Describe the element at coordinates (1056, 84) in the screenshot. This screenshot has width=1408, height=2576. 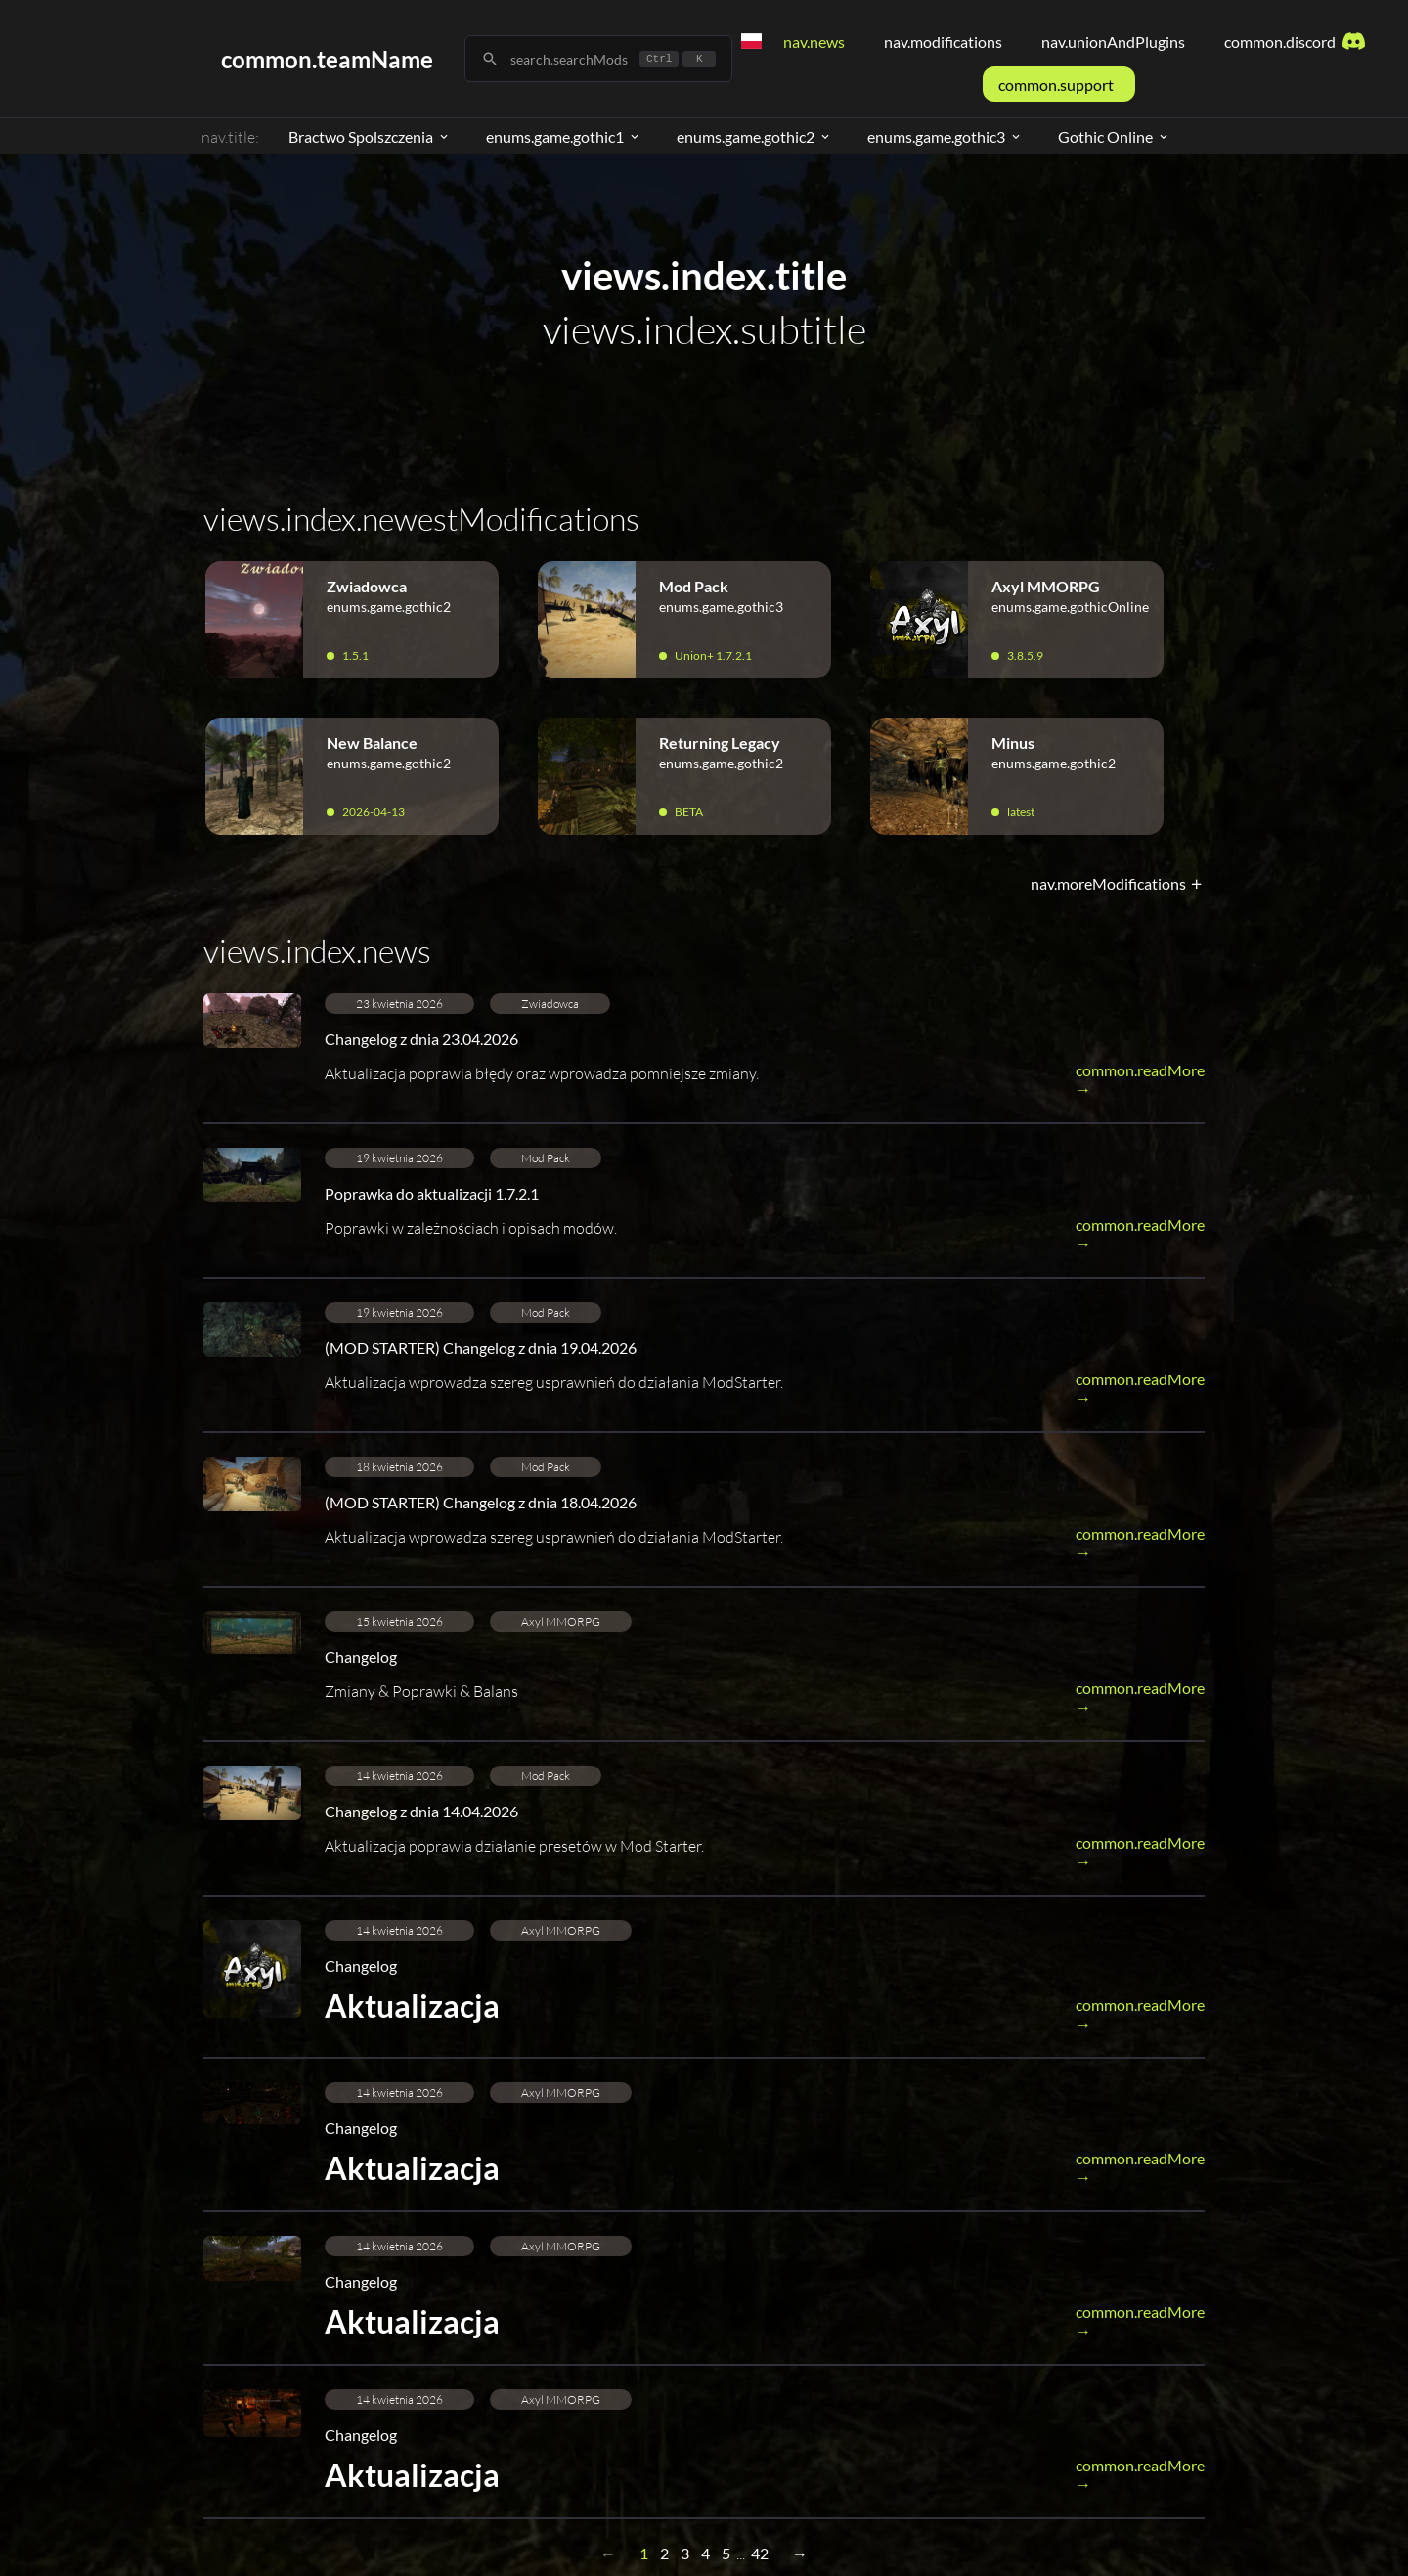
I see `common.support` at that location.